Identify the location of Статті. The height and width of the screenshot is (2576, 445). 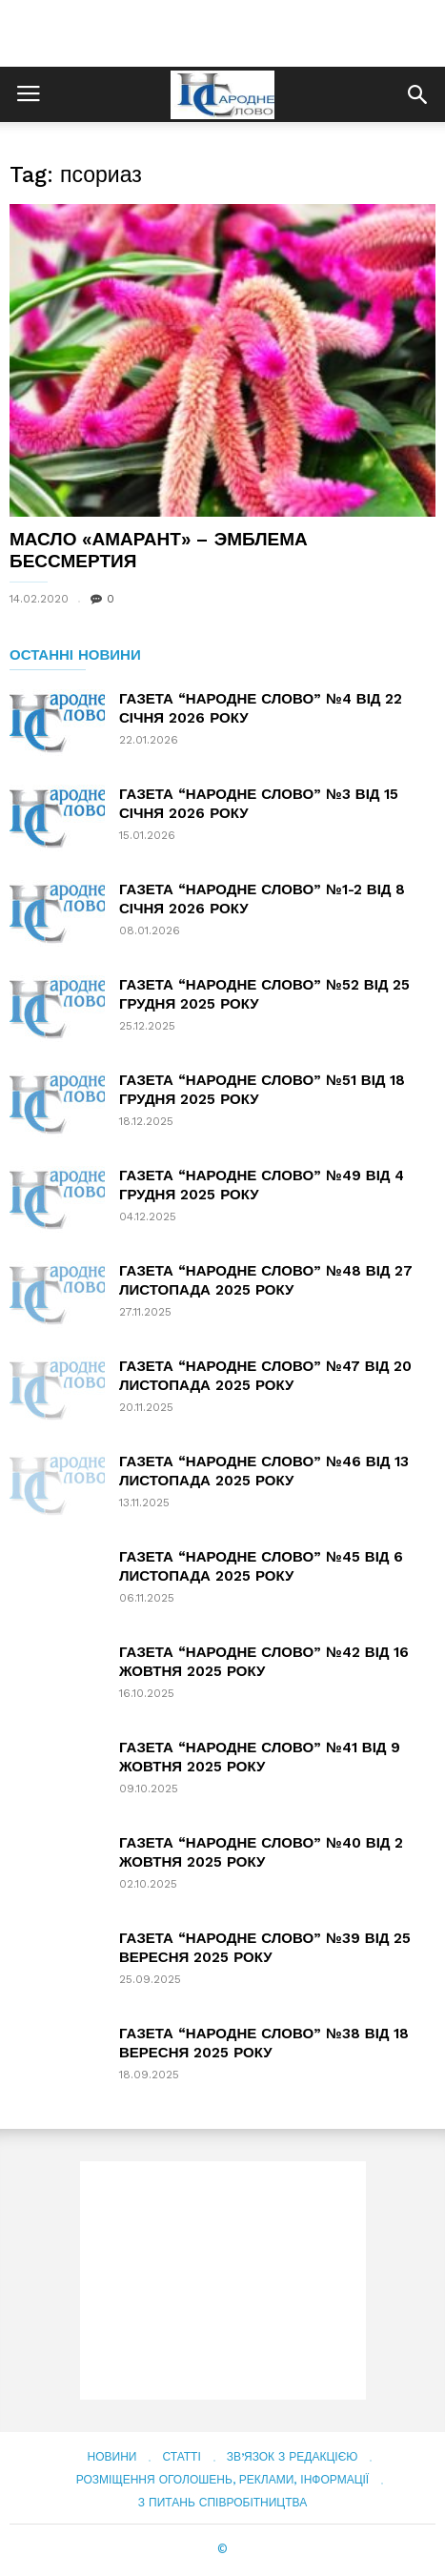
(181, 2457).